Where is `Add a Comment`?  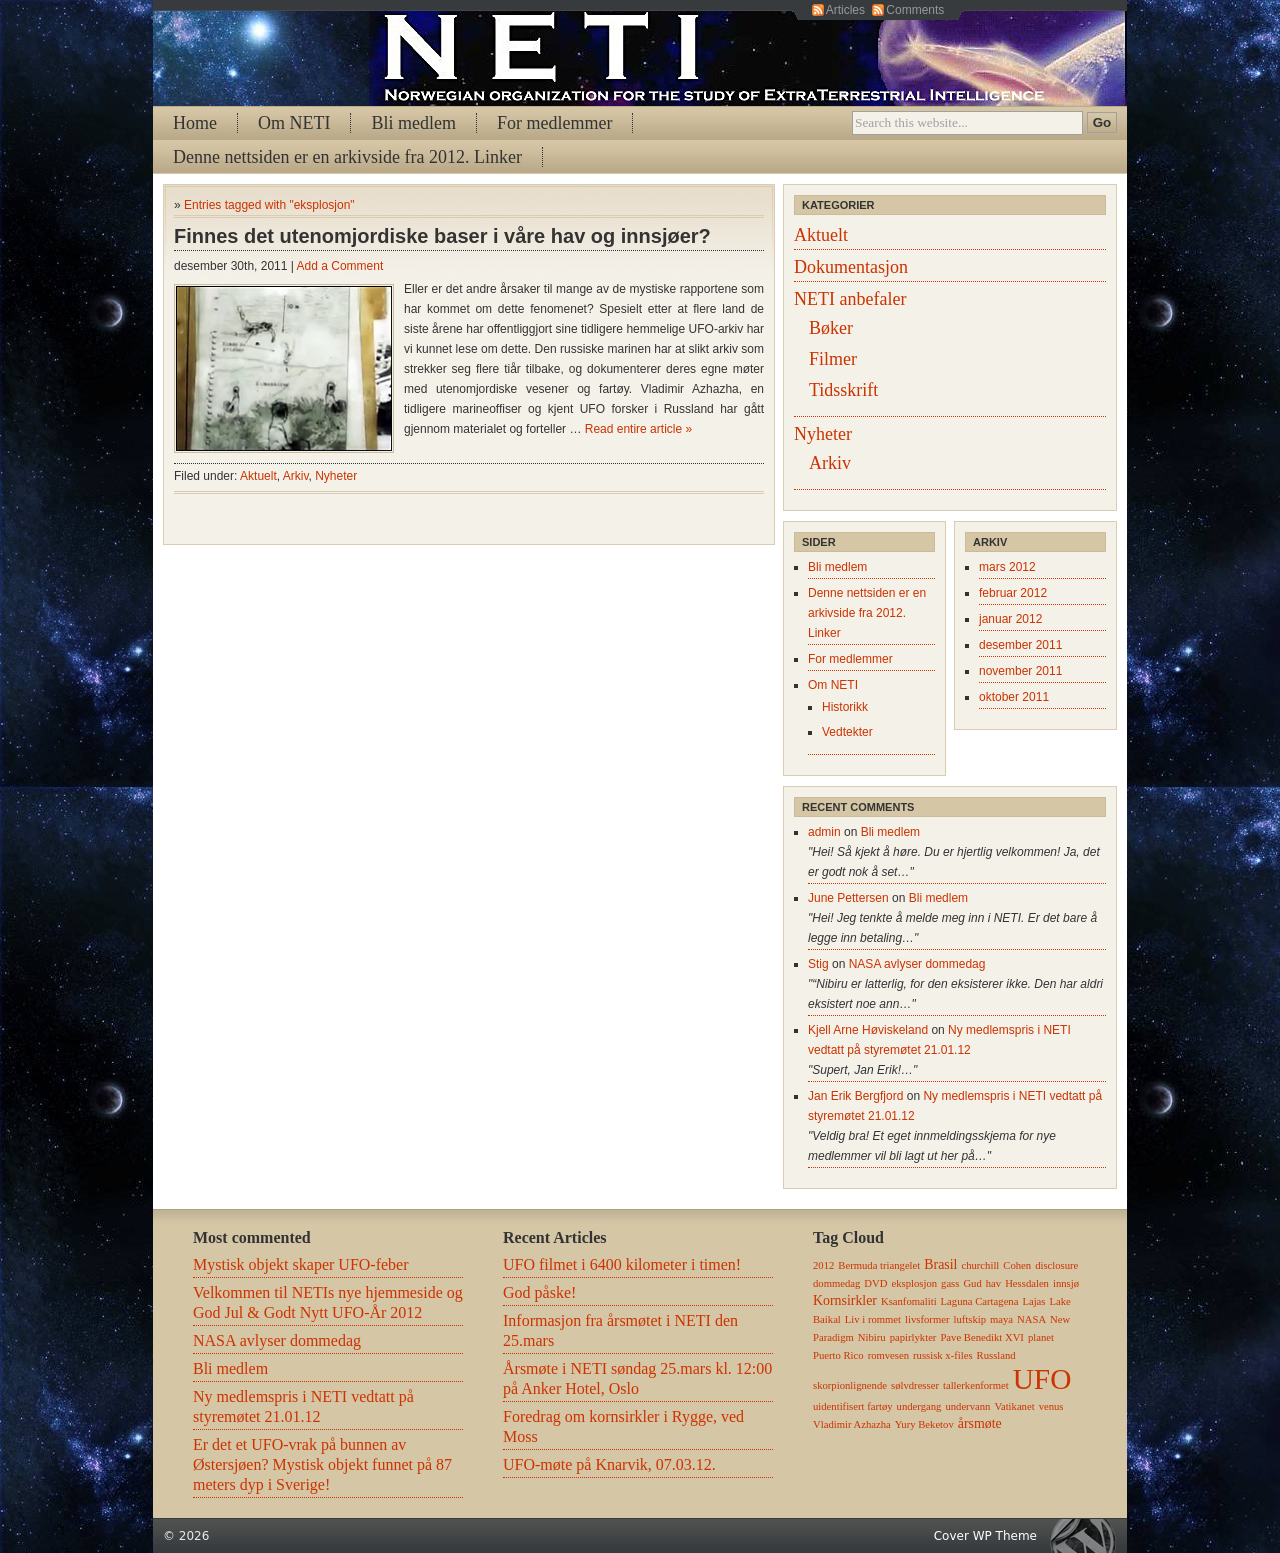 Add a Comment is located at coordinates (340, 266).